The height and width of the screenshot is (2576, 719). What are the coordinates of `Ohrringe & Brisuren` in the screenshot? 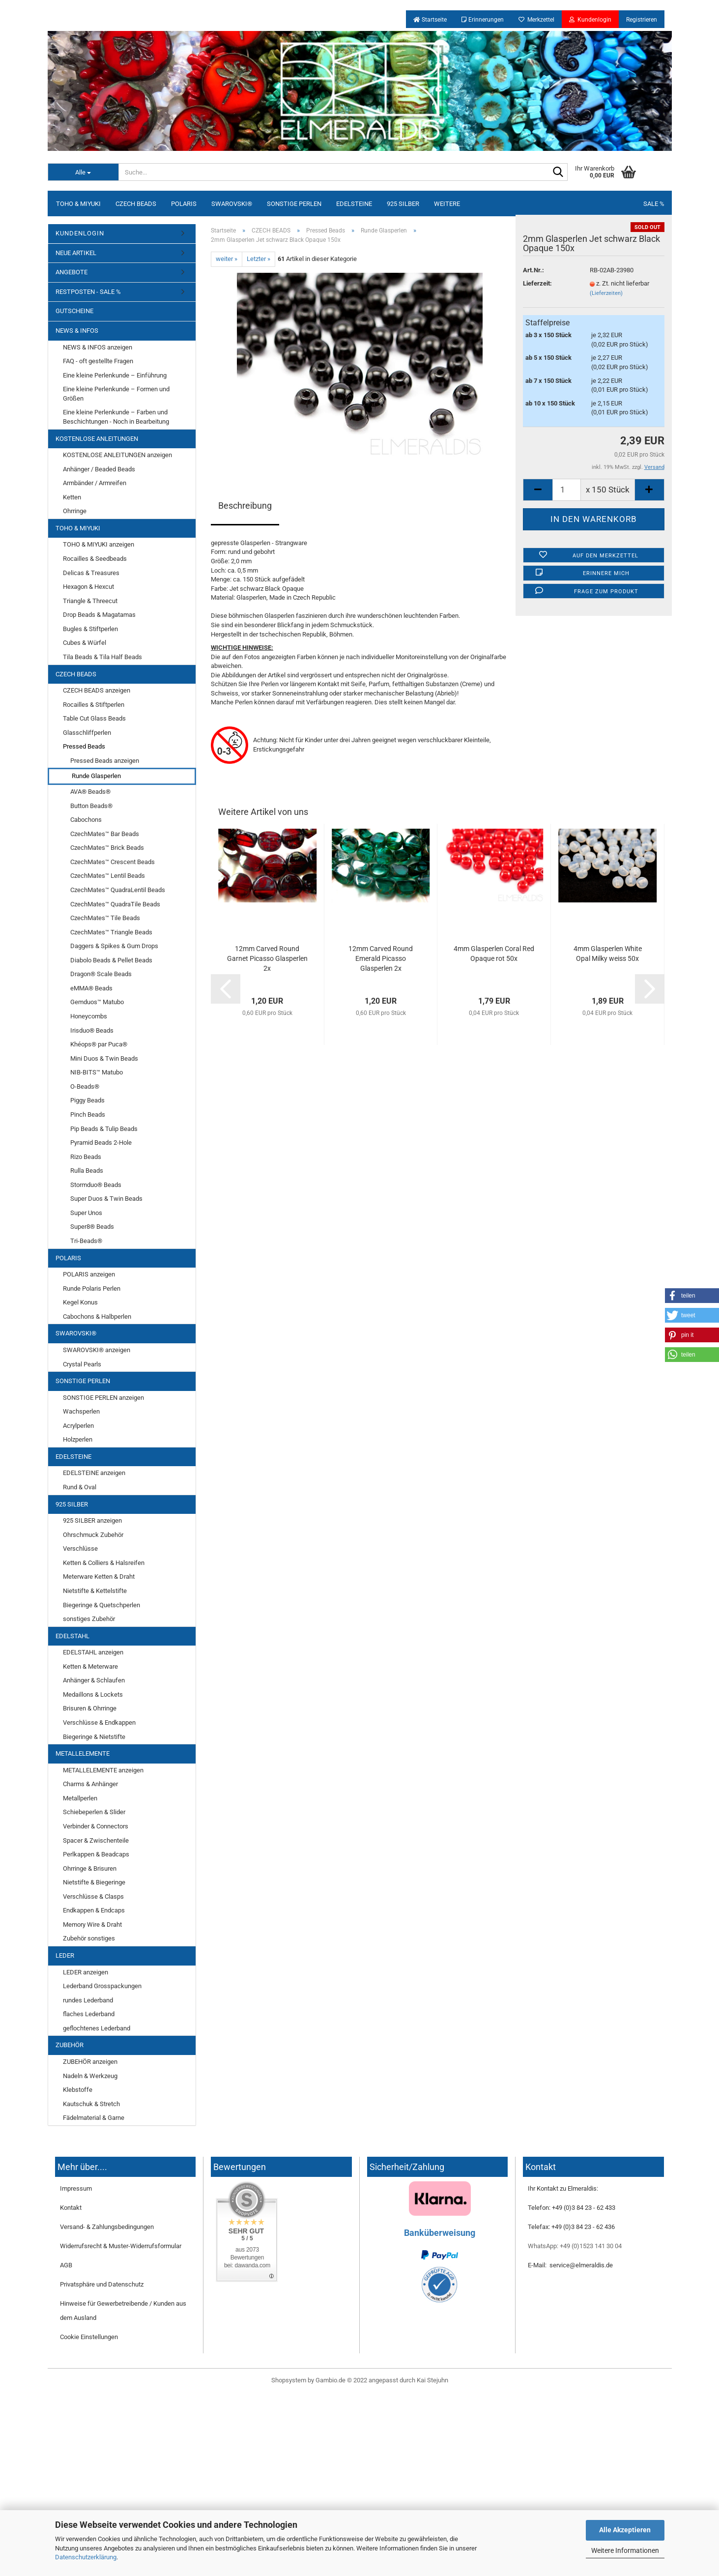 It's located at (89, 1868).